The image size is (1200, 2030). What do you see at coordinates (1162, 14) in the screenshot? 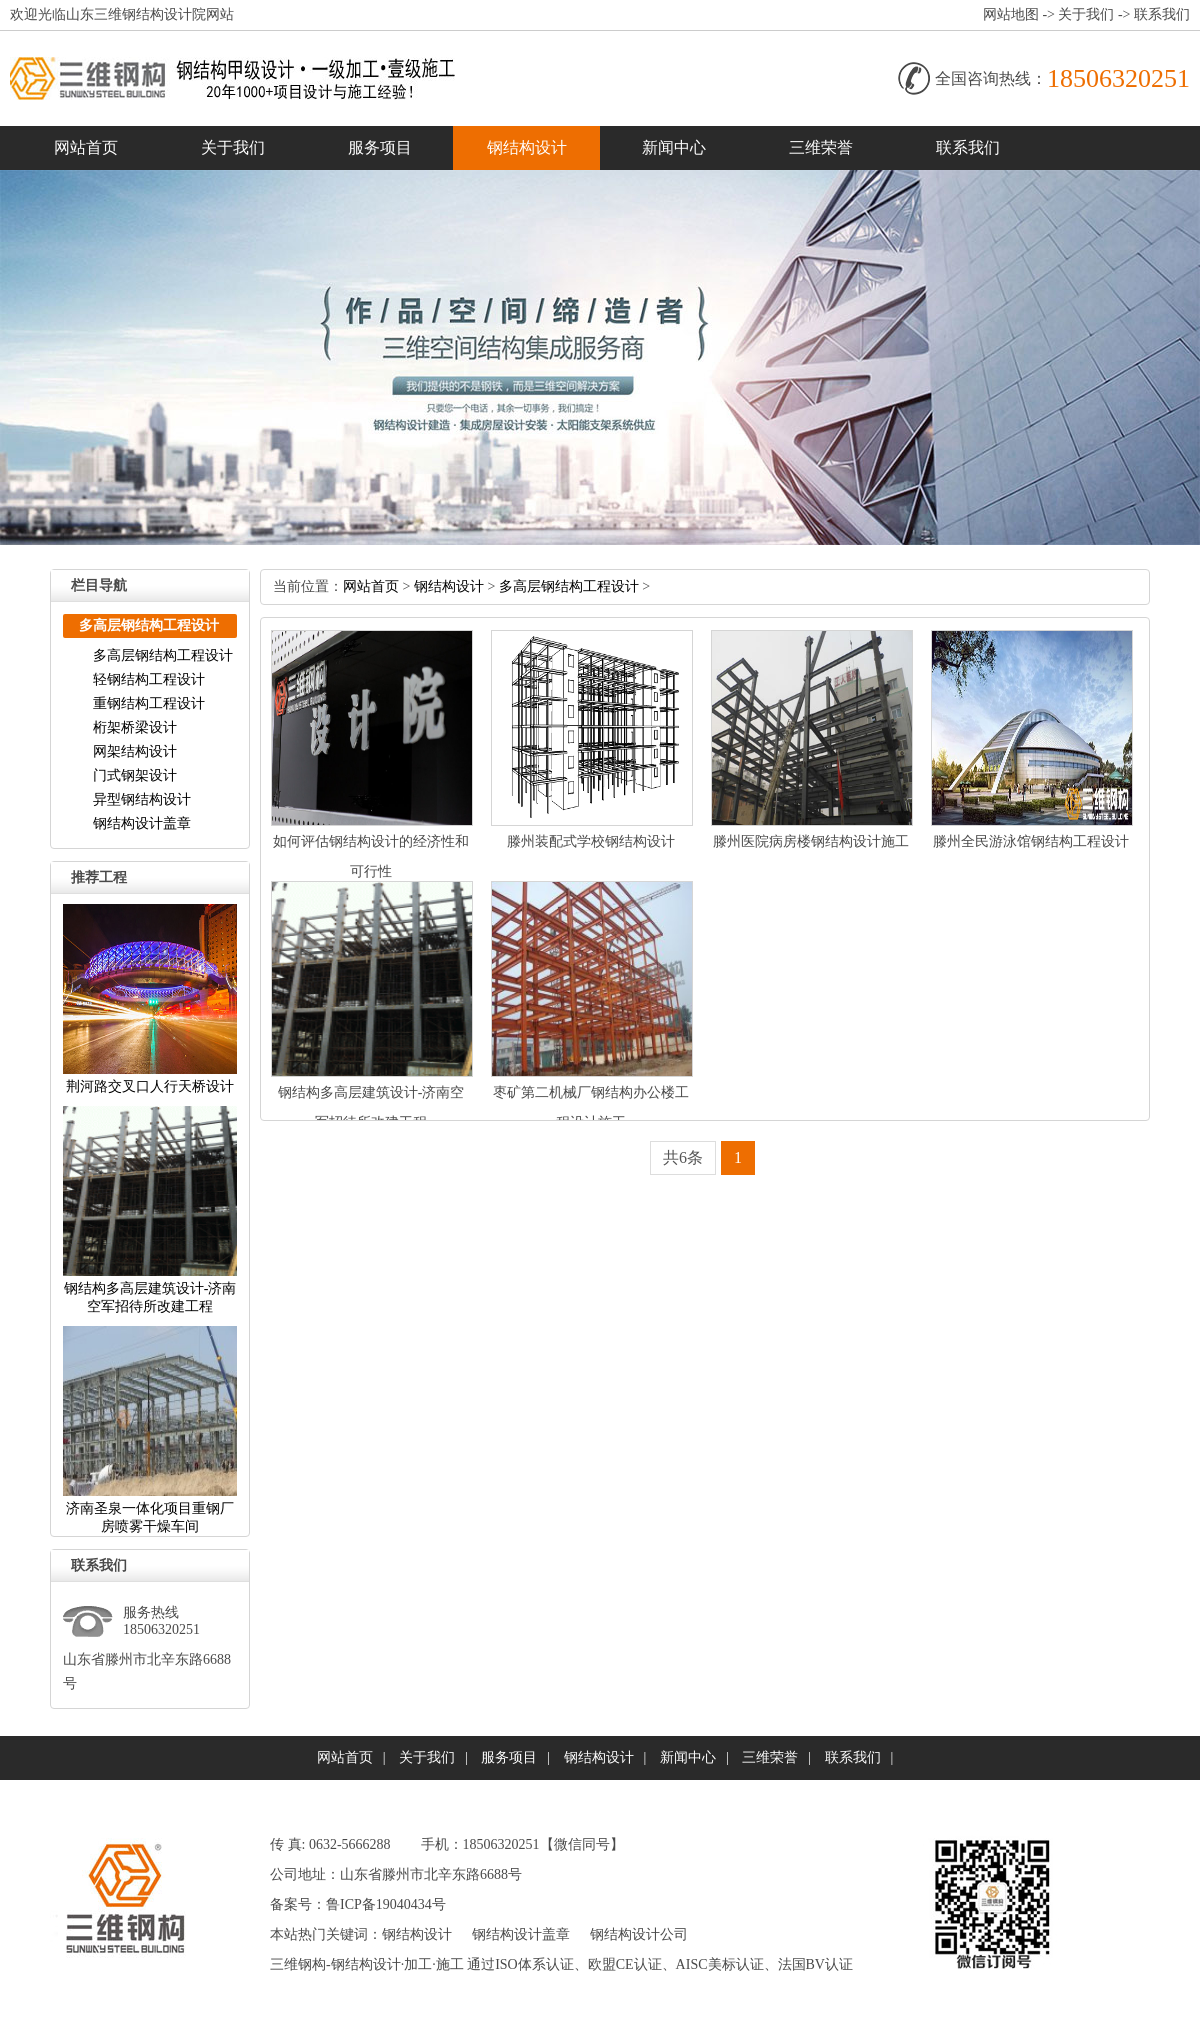
I see `联系我们` at bounding box center [1162, 14].